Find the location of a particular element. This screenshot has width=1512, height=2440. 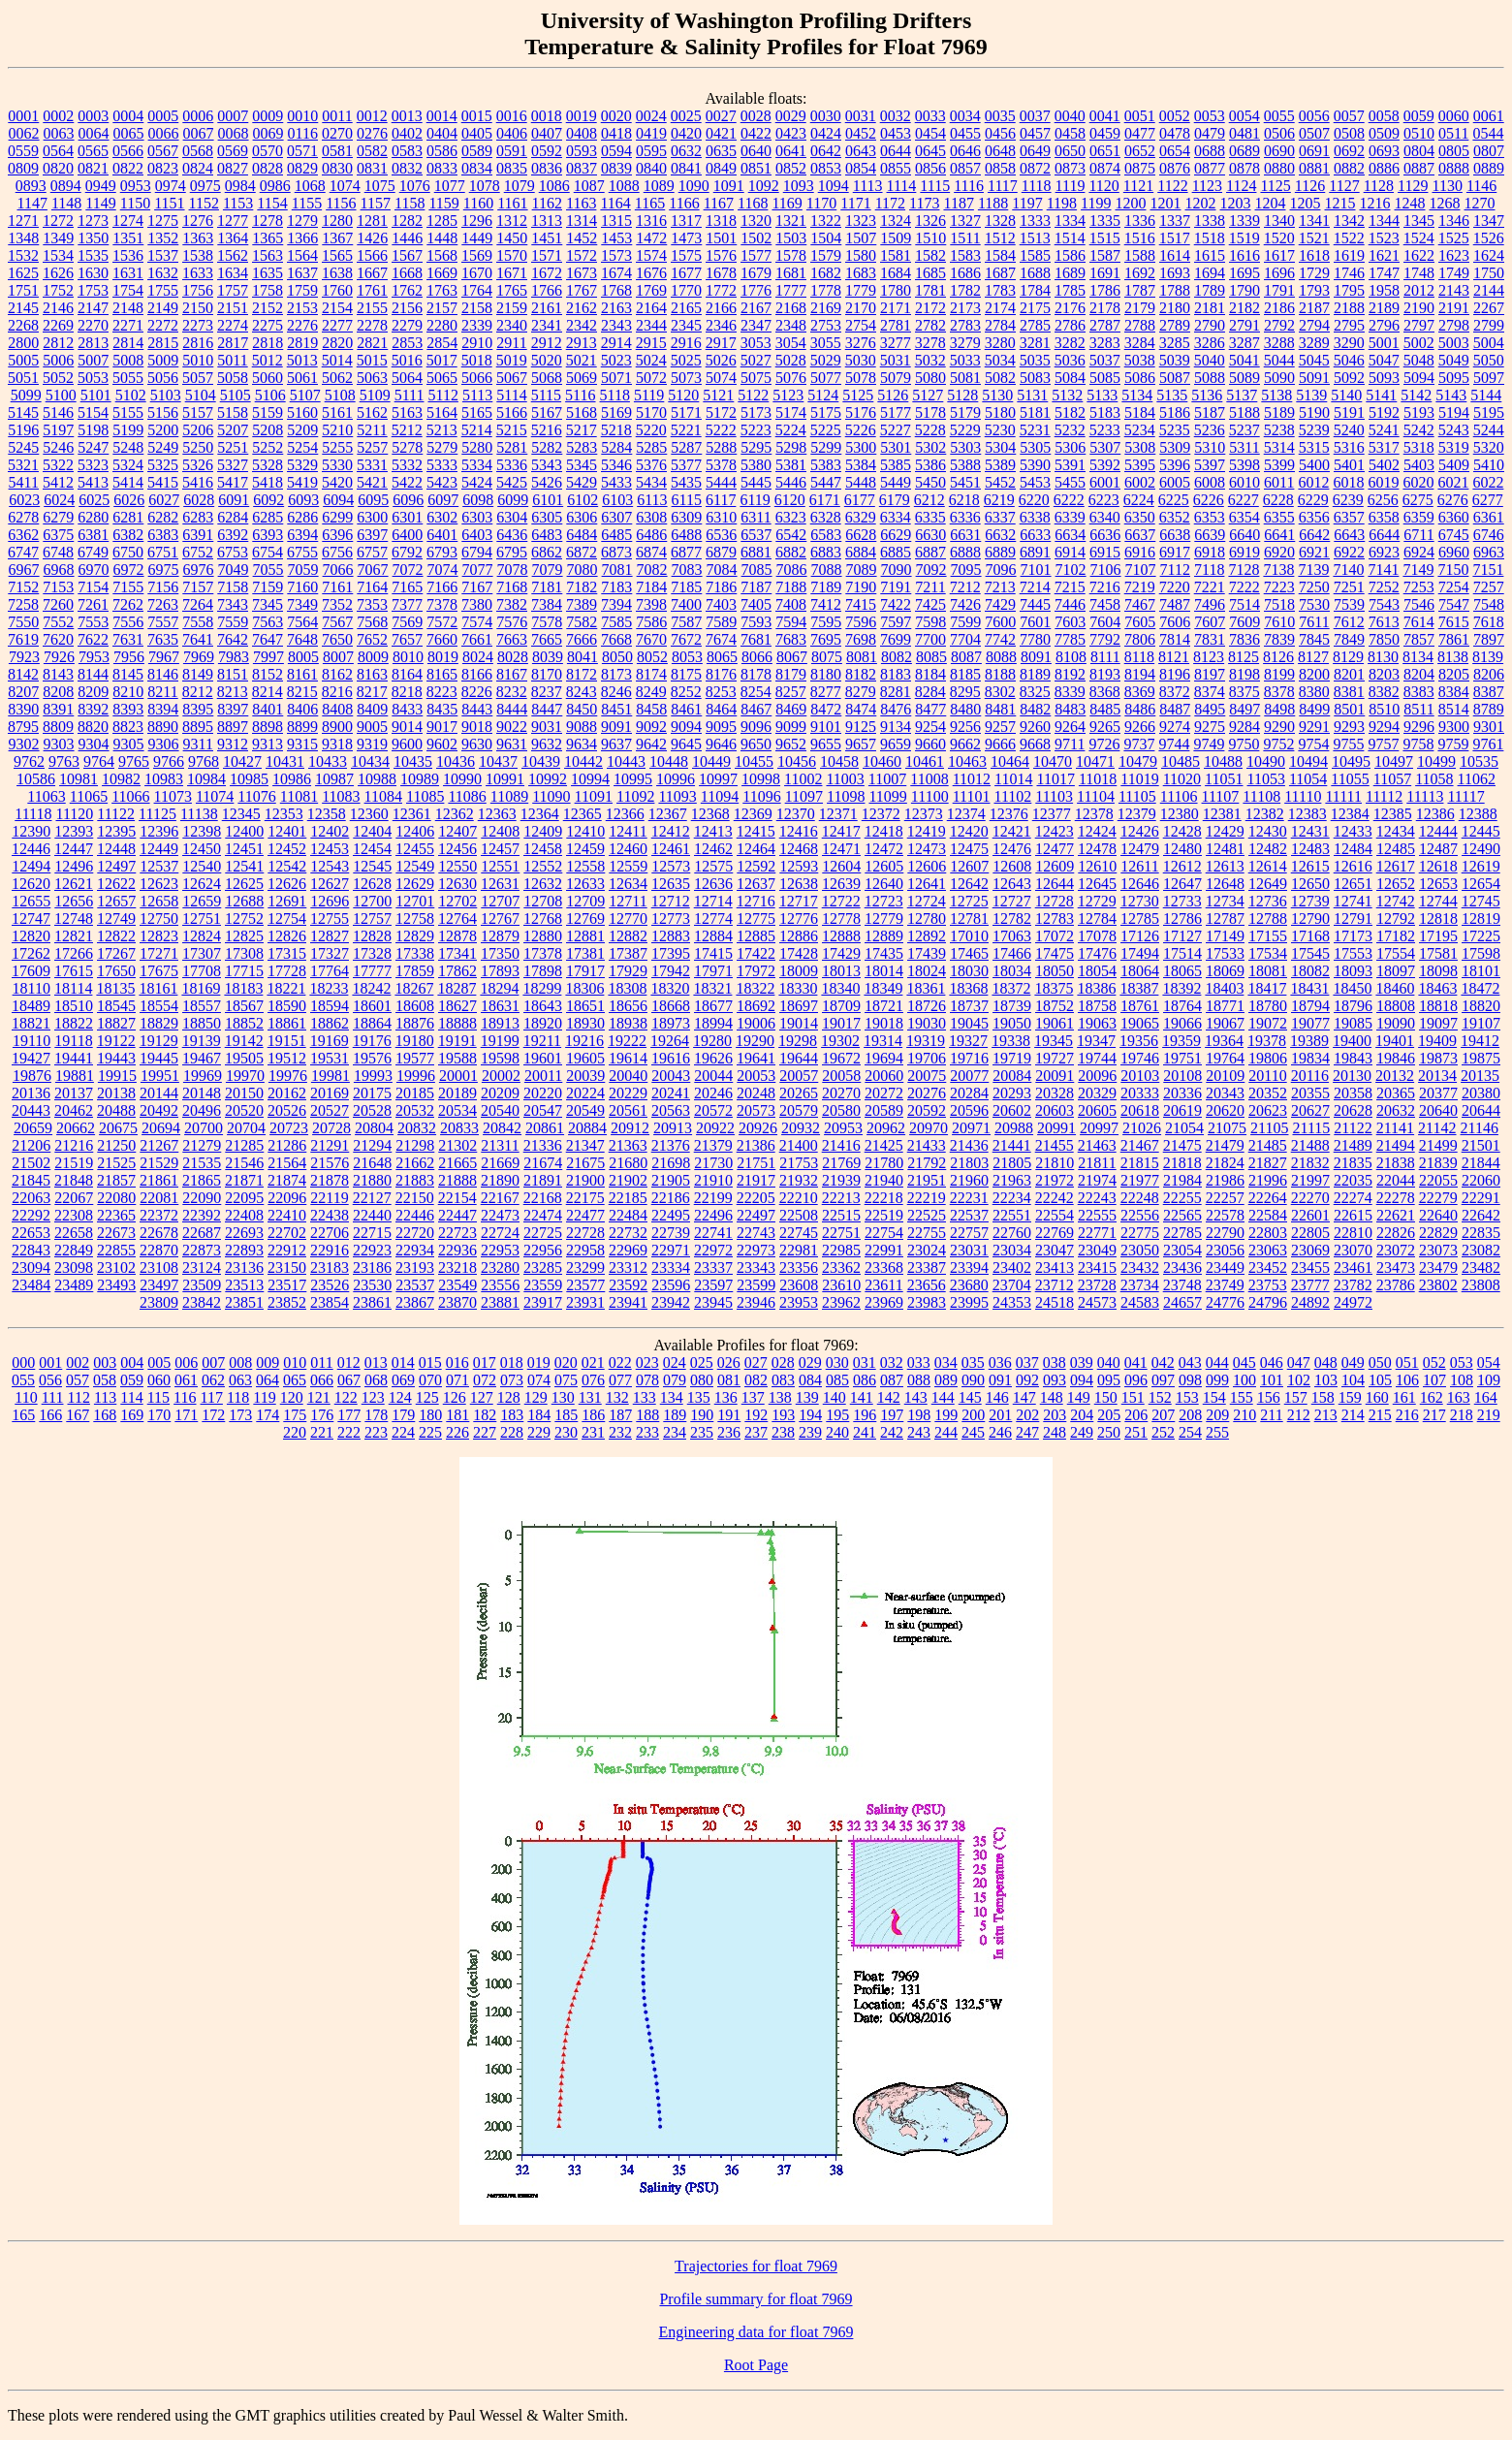

5108 is located at coordinates (340, 395).